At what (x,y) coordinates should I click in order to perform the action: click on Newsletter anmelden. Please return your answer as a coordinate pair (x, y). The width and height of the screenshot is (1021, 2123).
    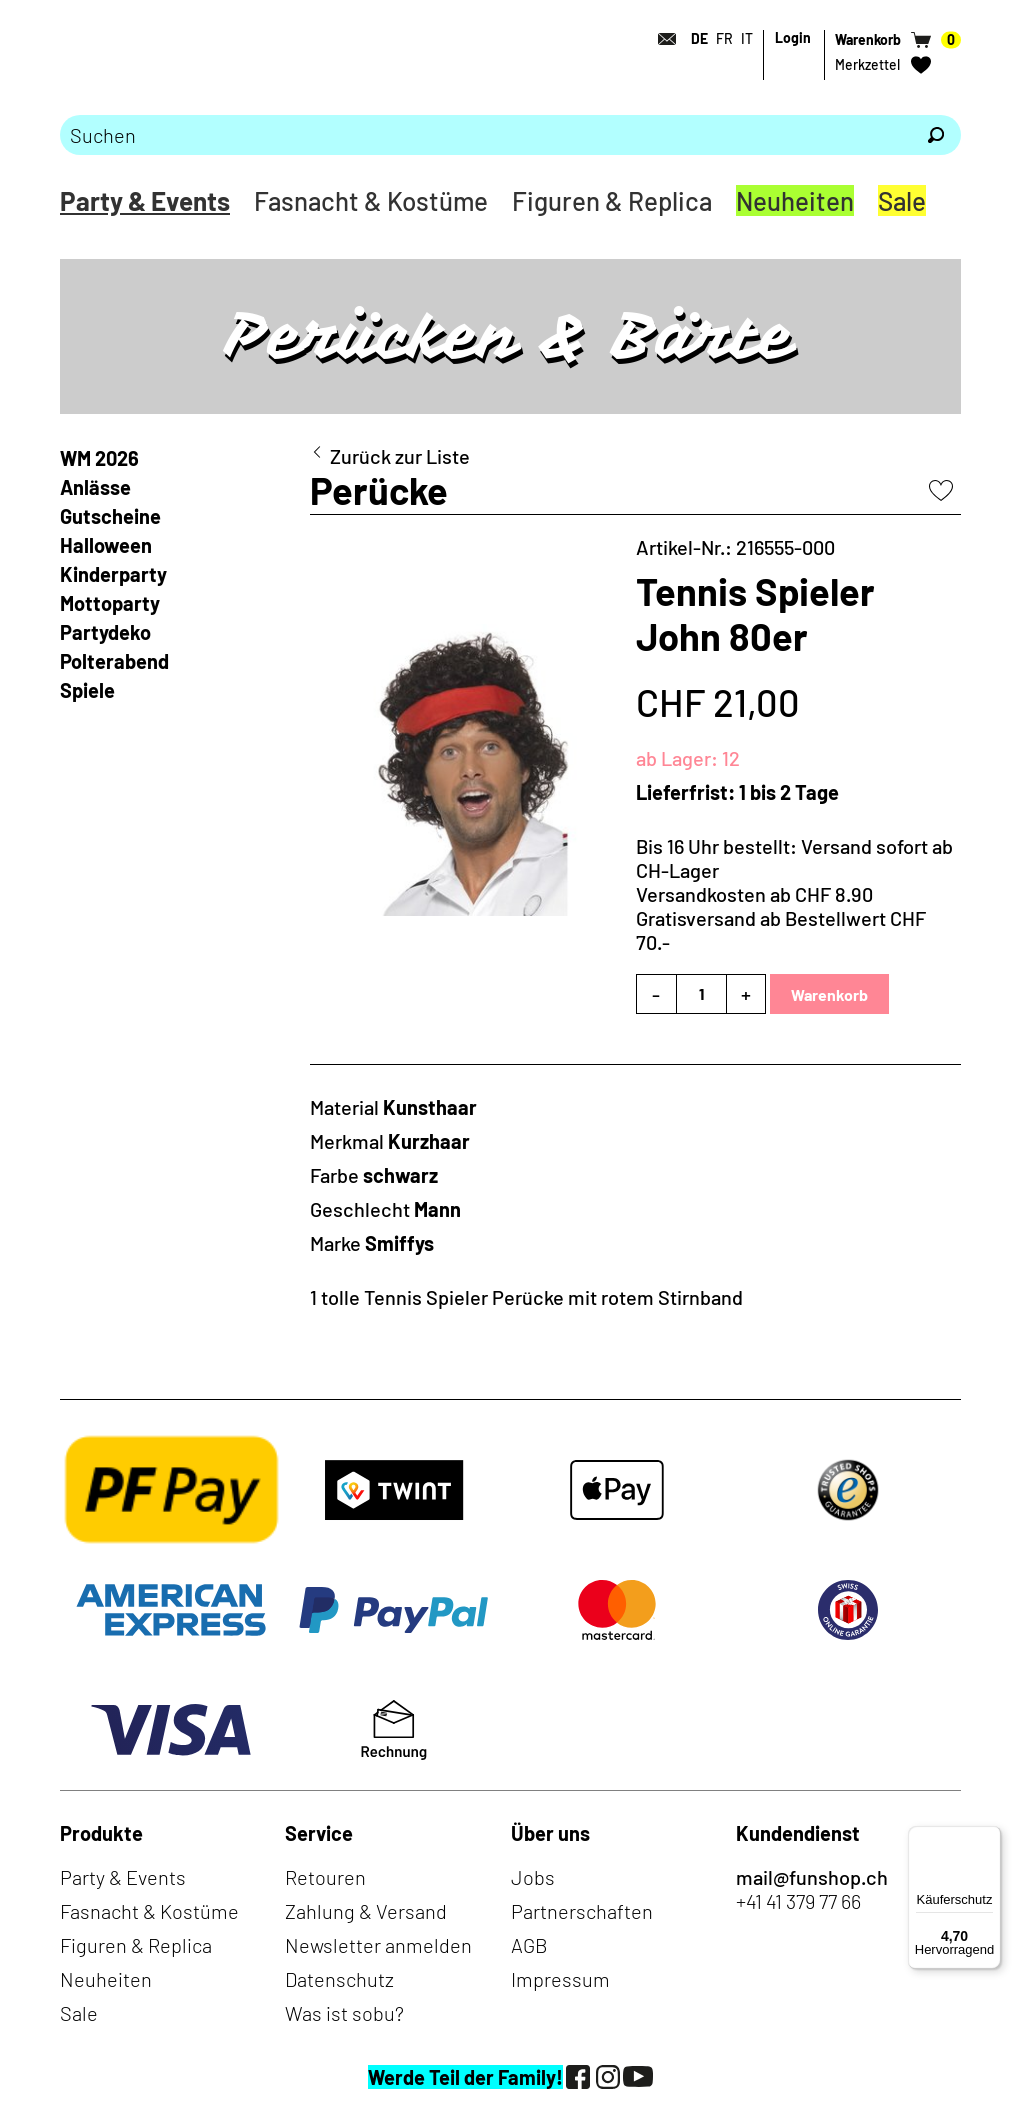
    Looking at the image, I should click on (378, 1945).